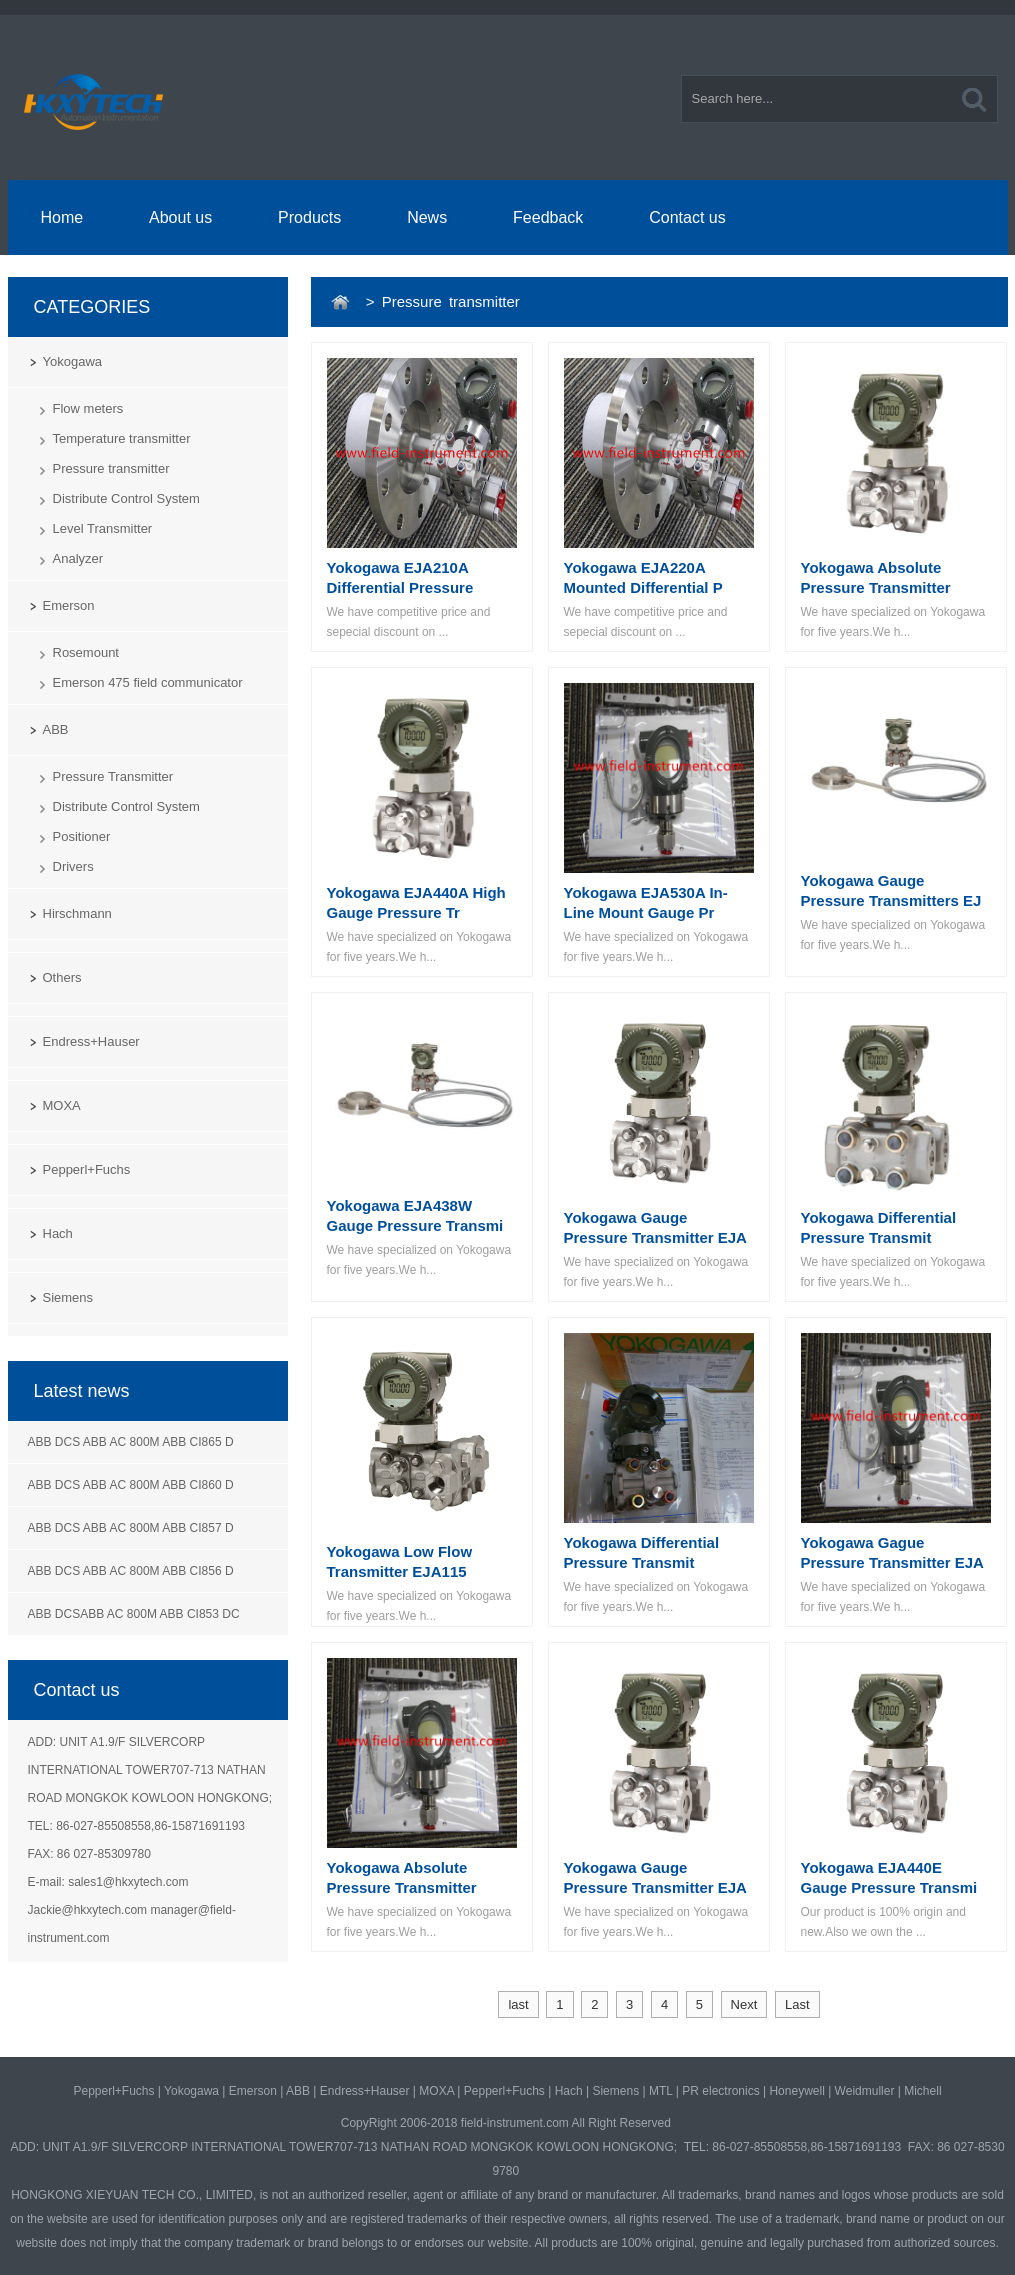 The image size is (1015, 2275). Describe the element at coordinates (796, 2091) in the screenshot. I see `Honeywell` at that location.